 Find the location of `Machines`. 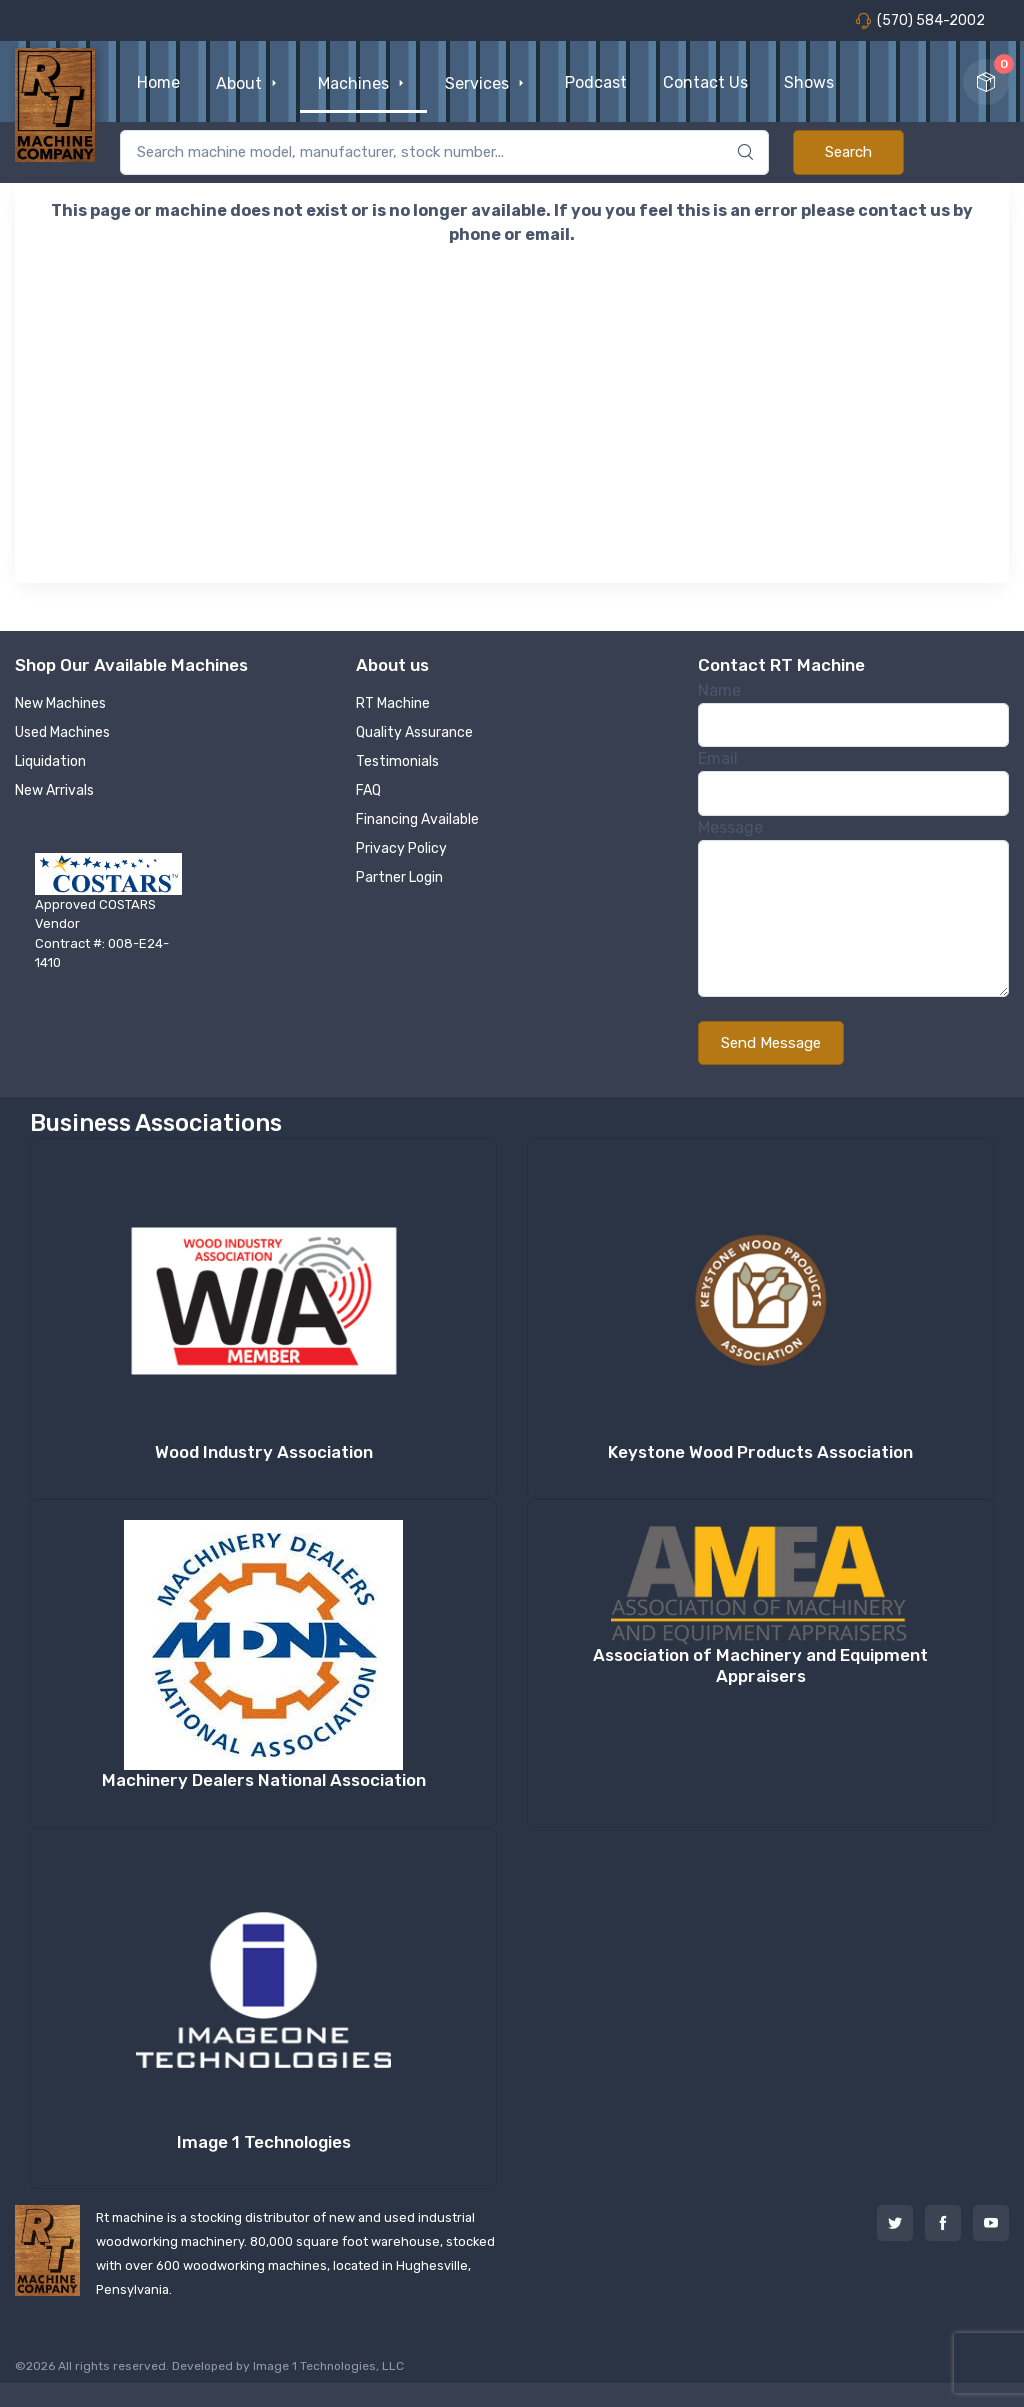

Machines is located at coordinates (363, 83).